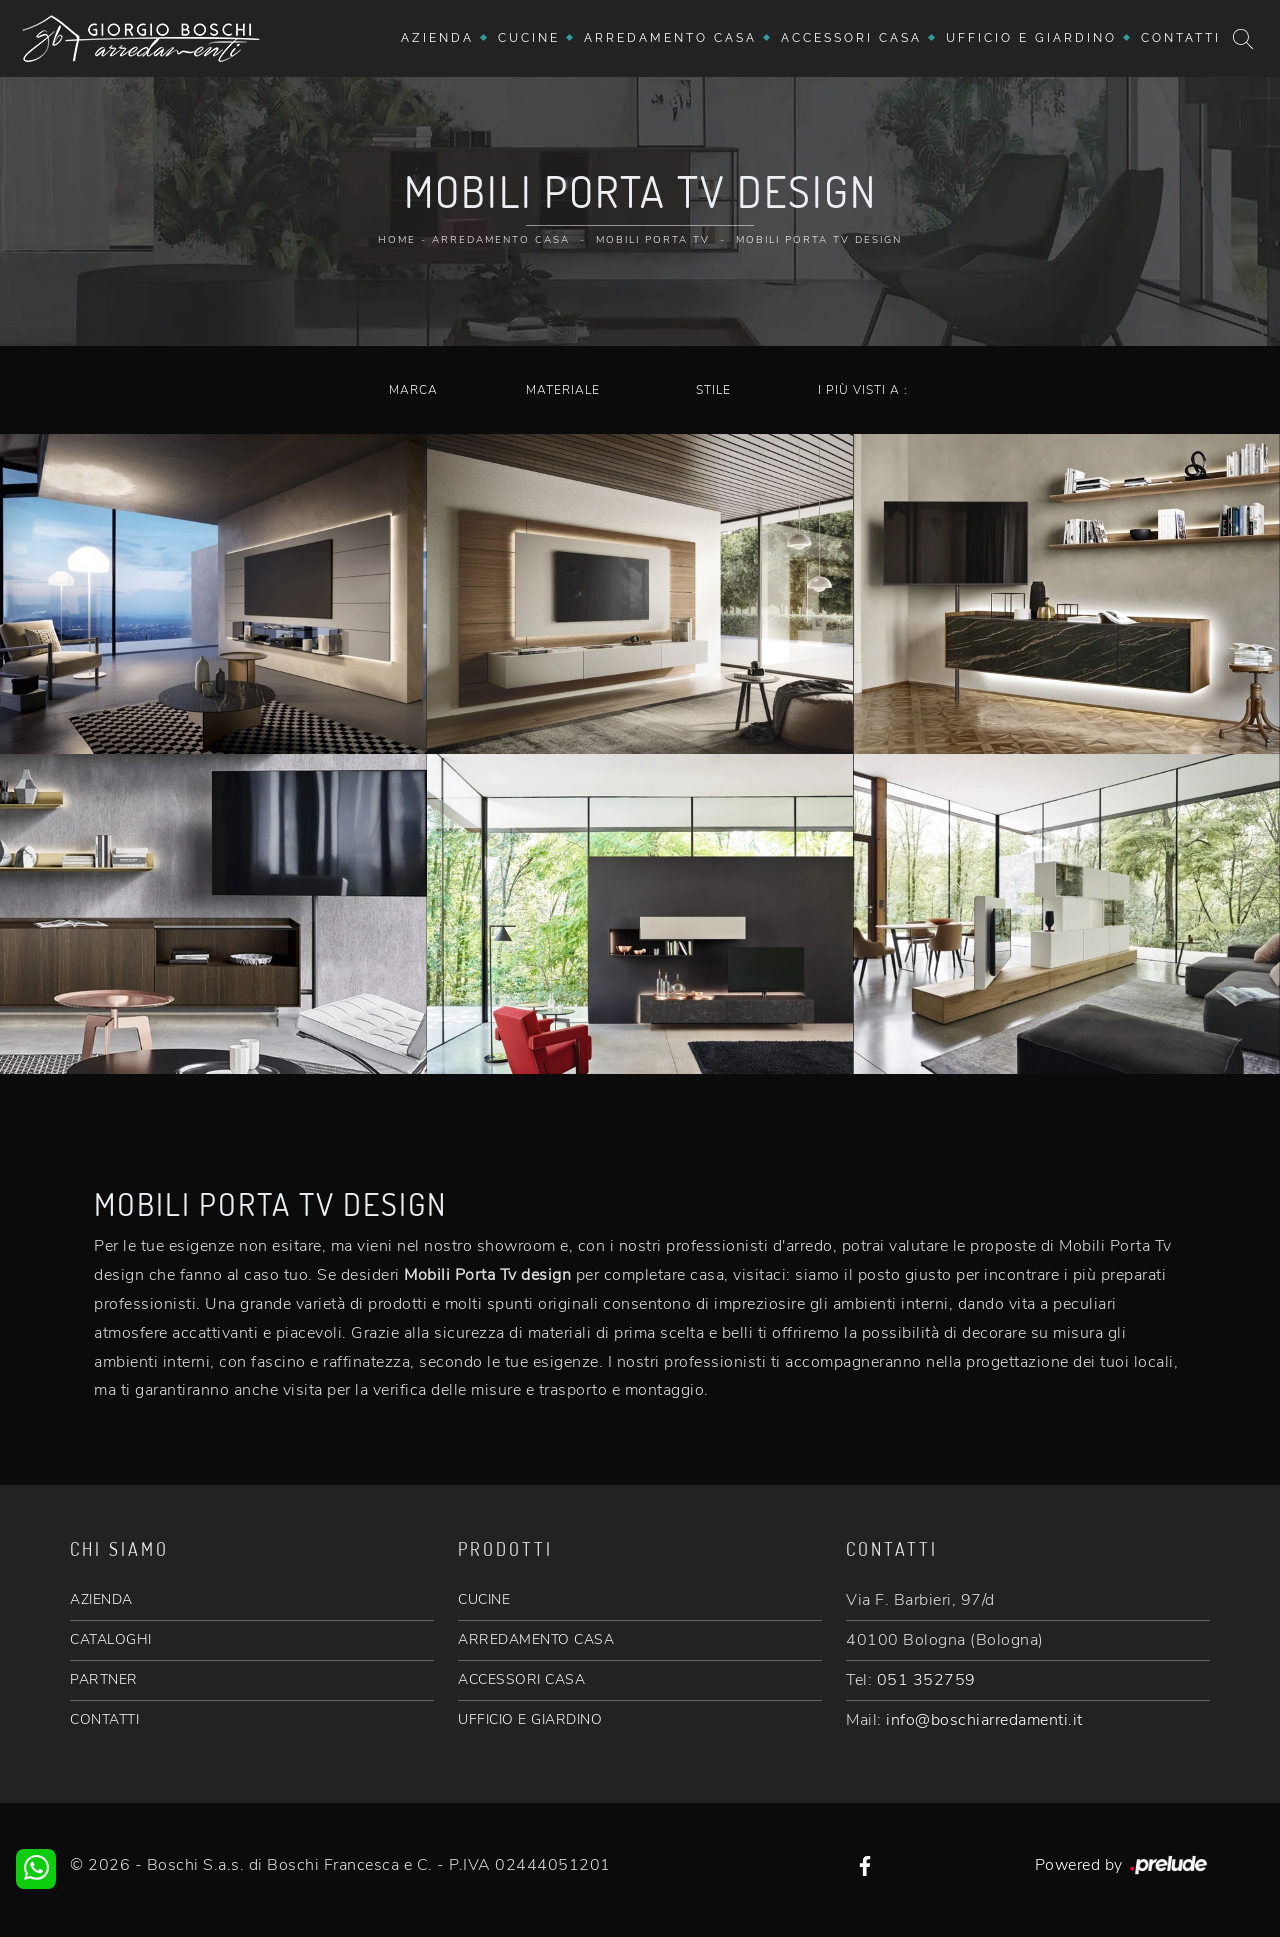 The image size is (1280, 1937). Describe the element at coordinates (670, 38) in the screenshot. I see `Arredamento Casa` at that location.